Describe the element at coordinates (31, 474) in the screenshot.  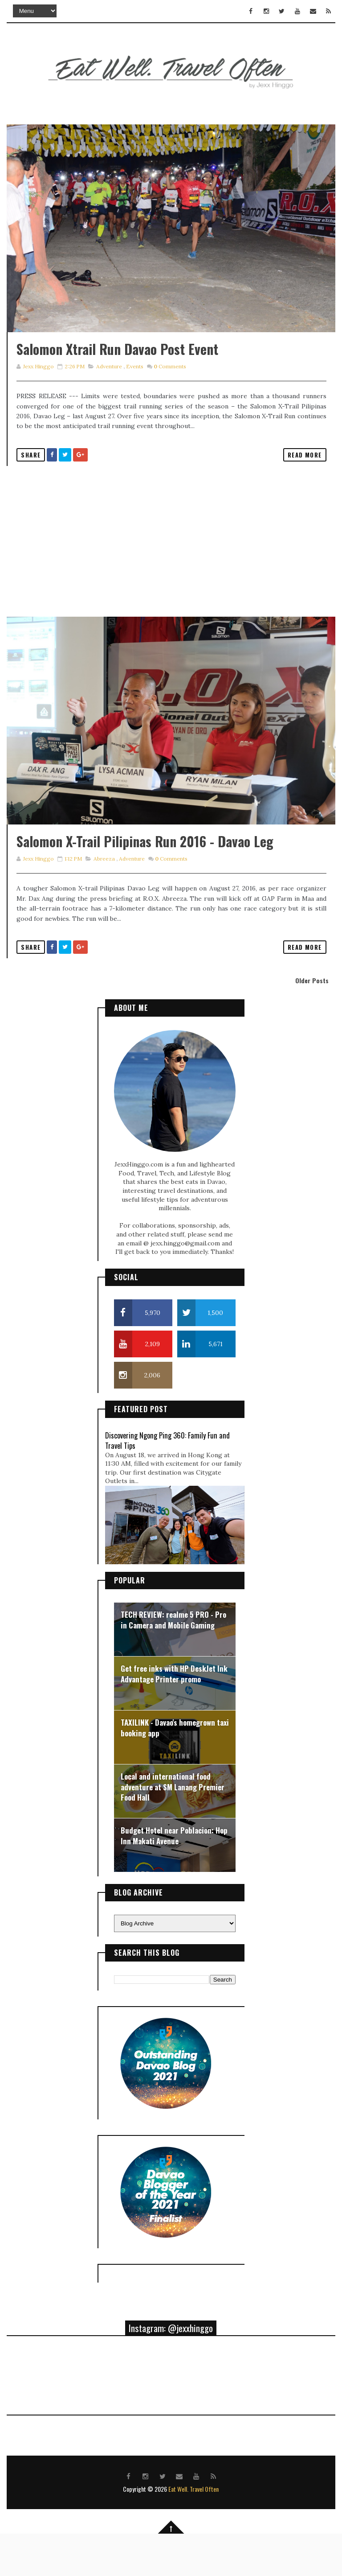
I see `Share` at that location.